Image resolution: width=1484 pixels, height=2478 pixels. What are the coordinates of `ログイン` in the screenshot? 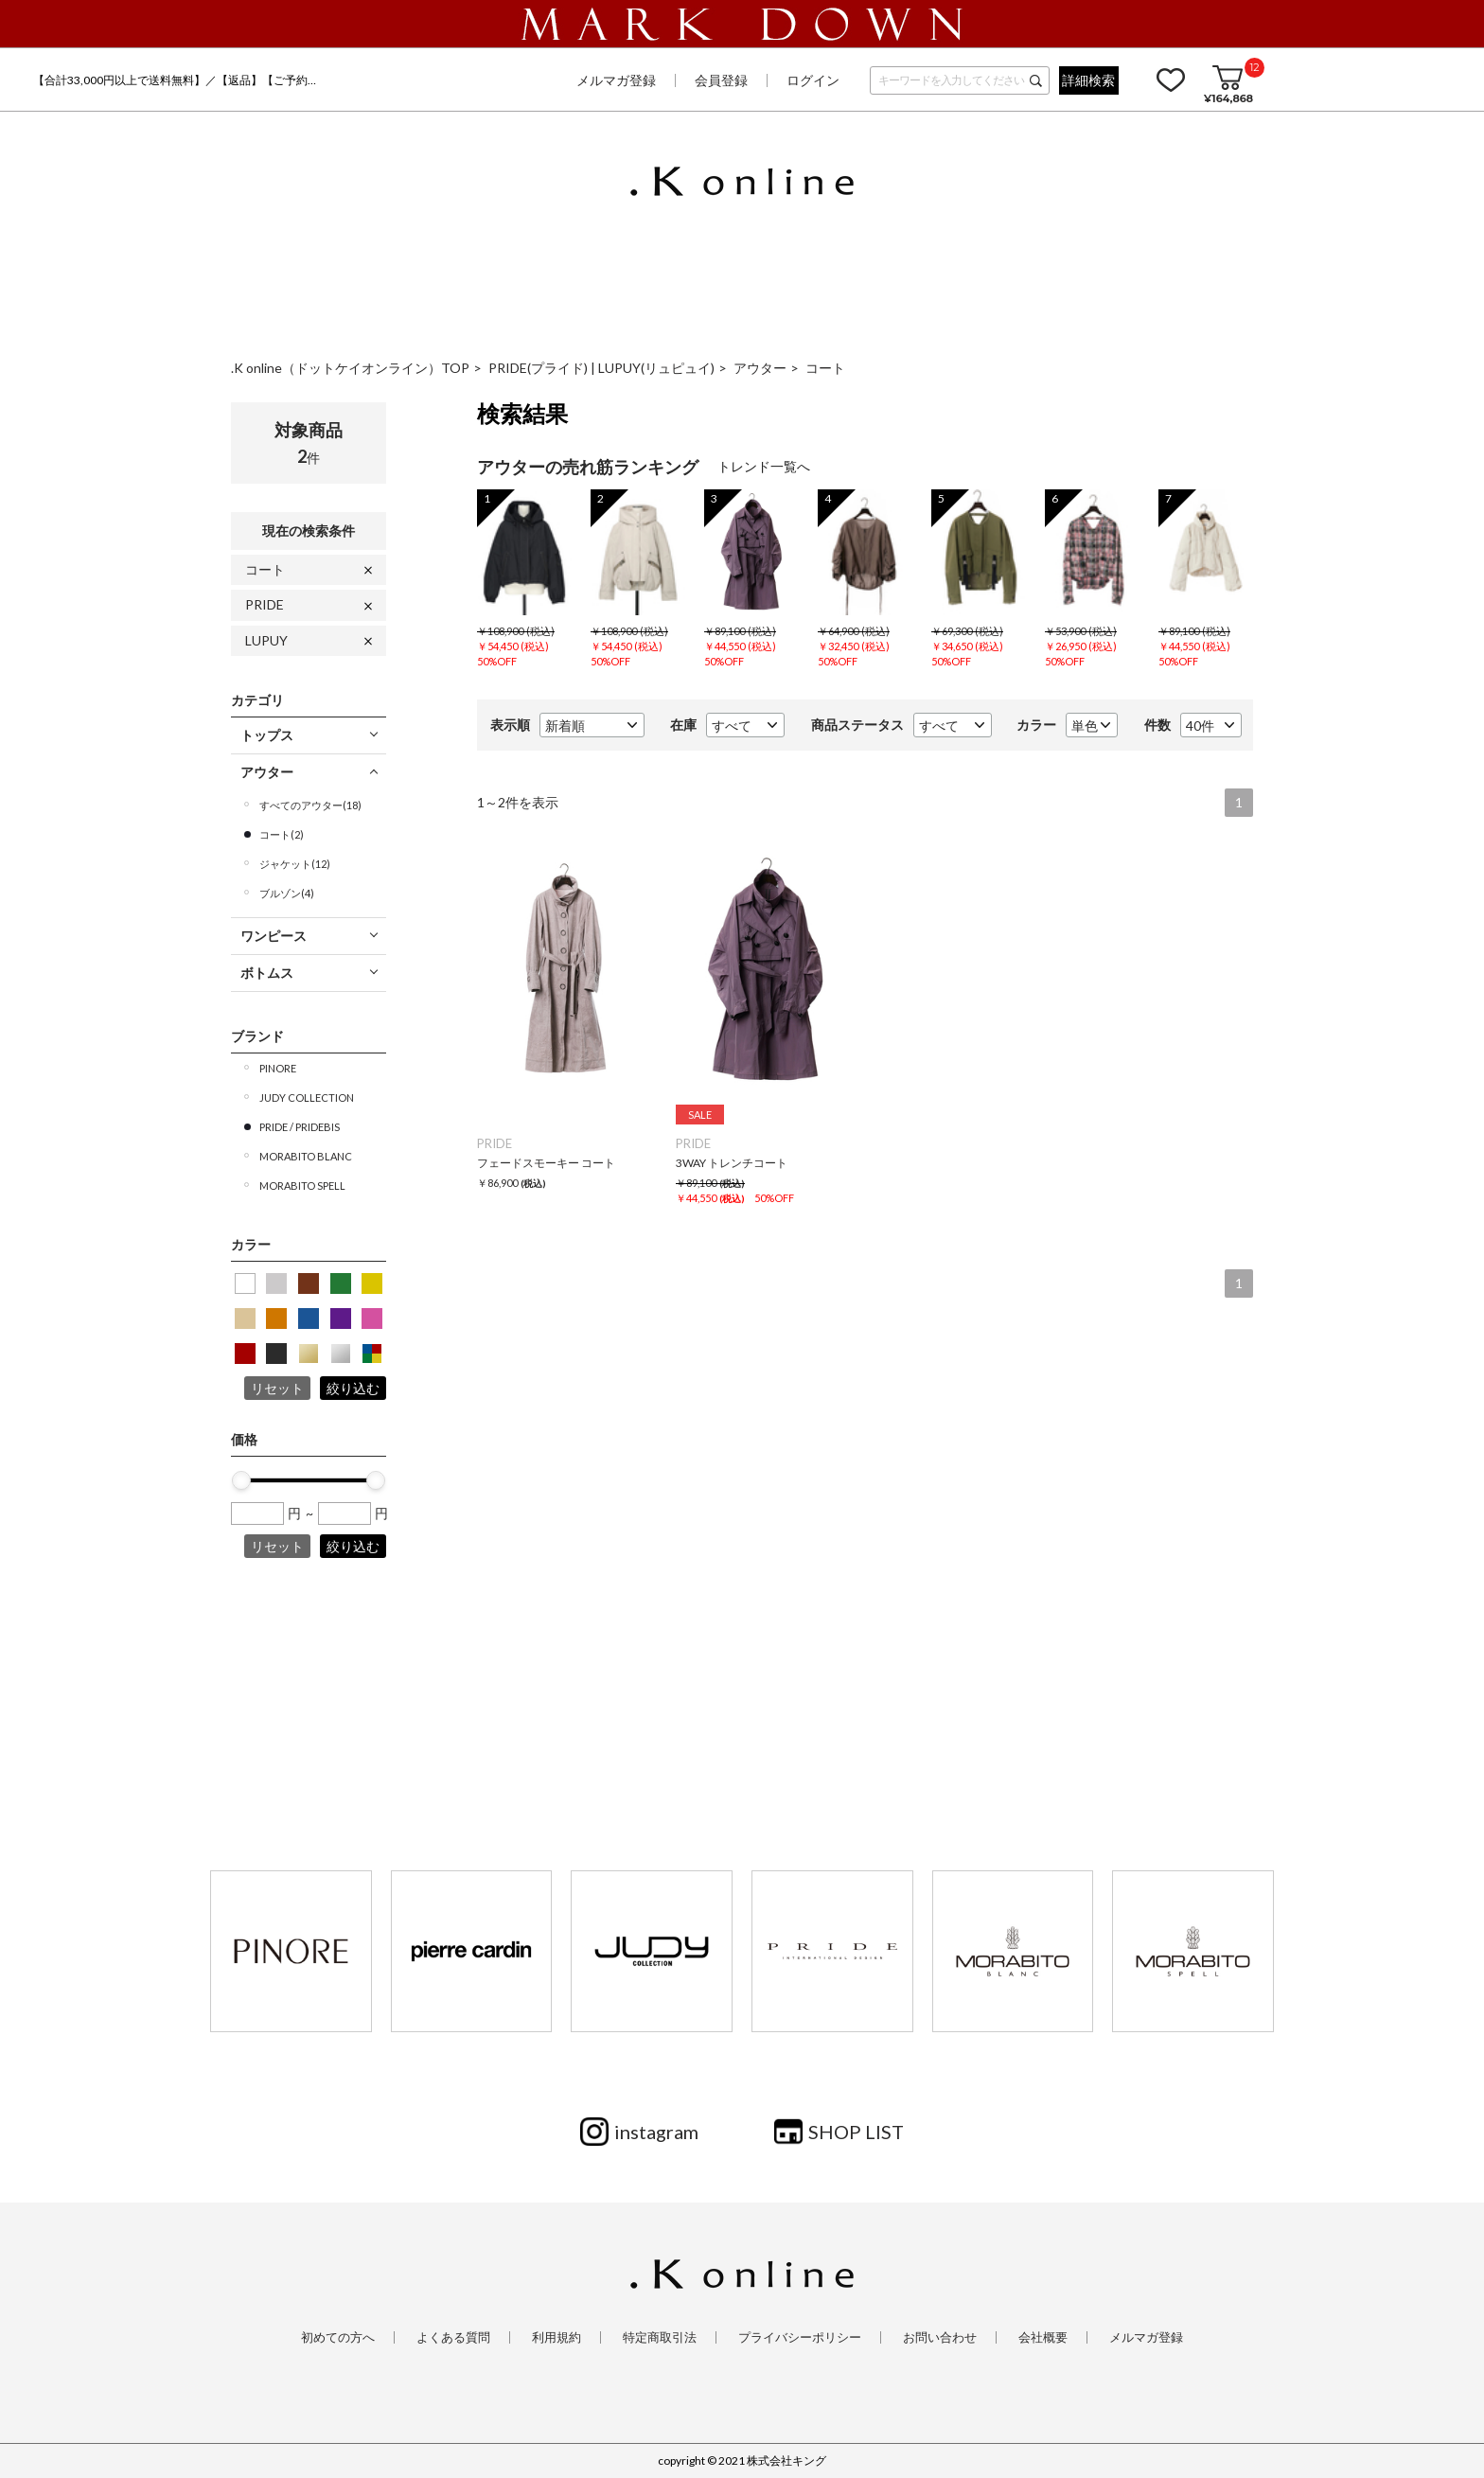 It's located at (812, 80).